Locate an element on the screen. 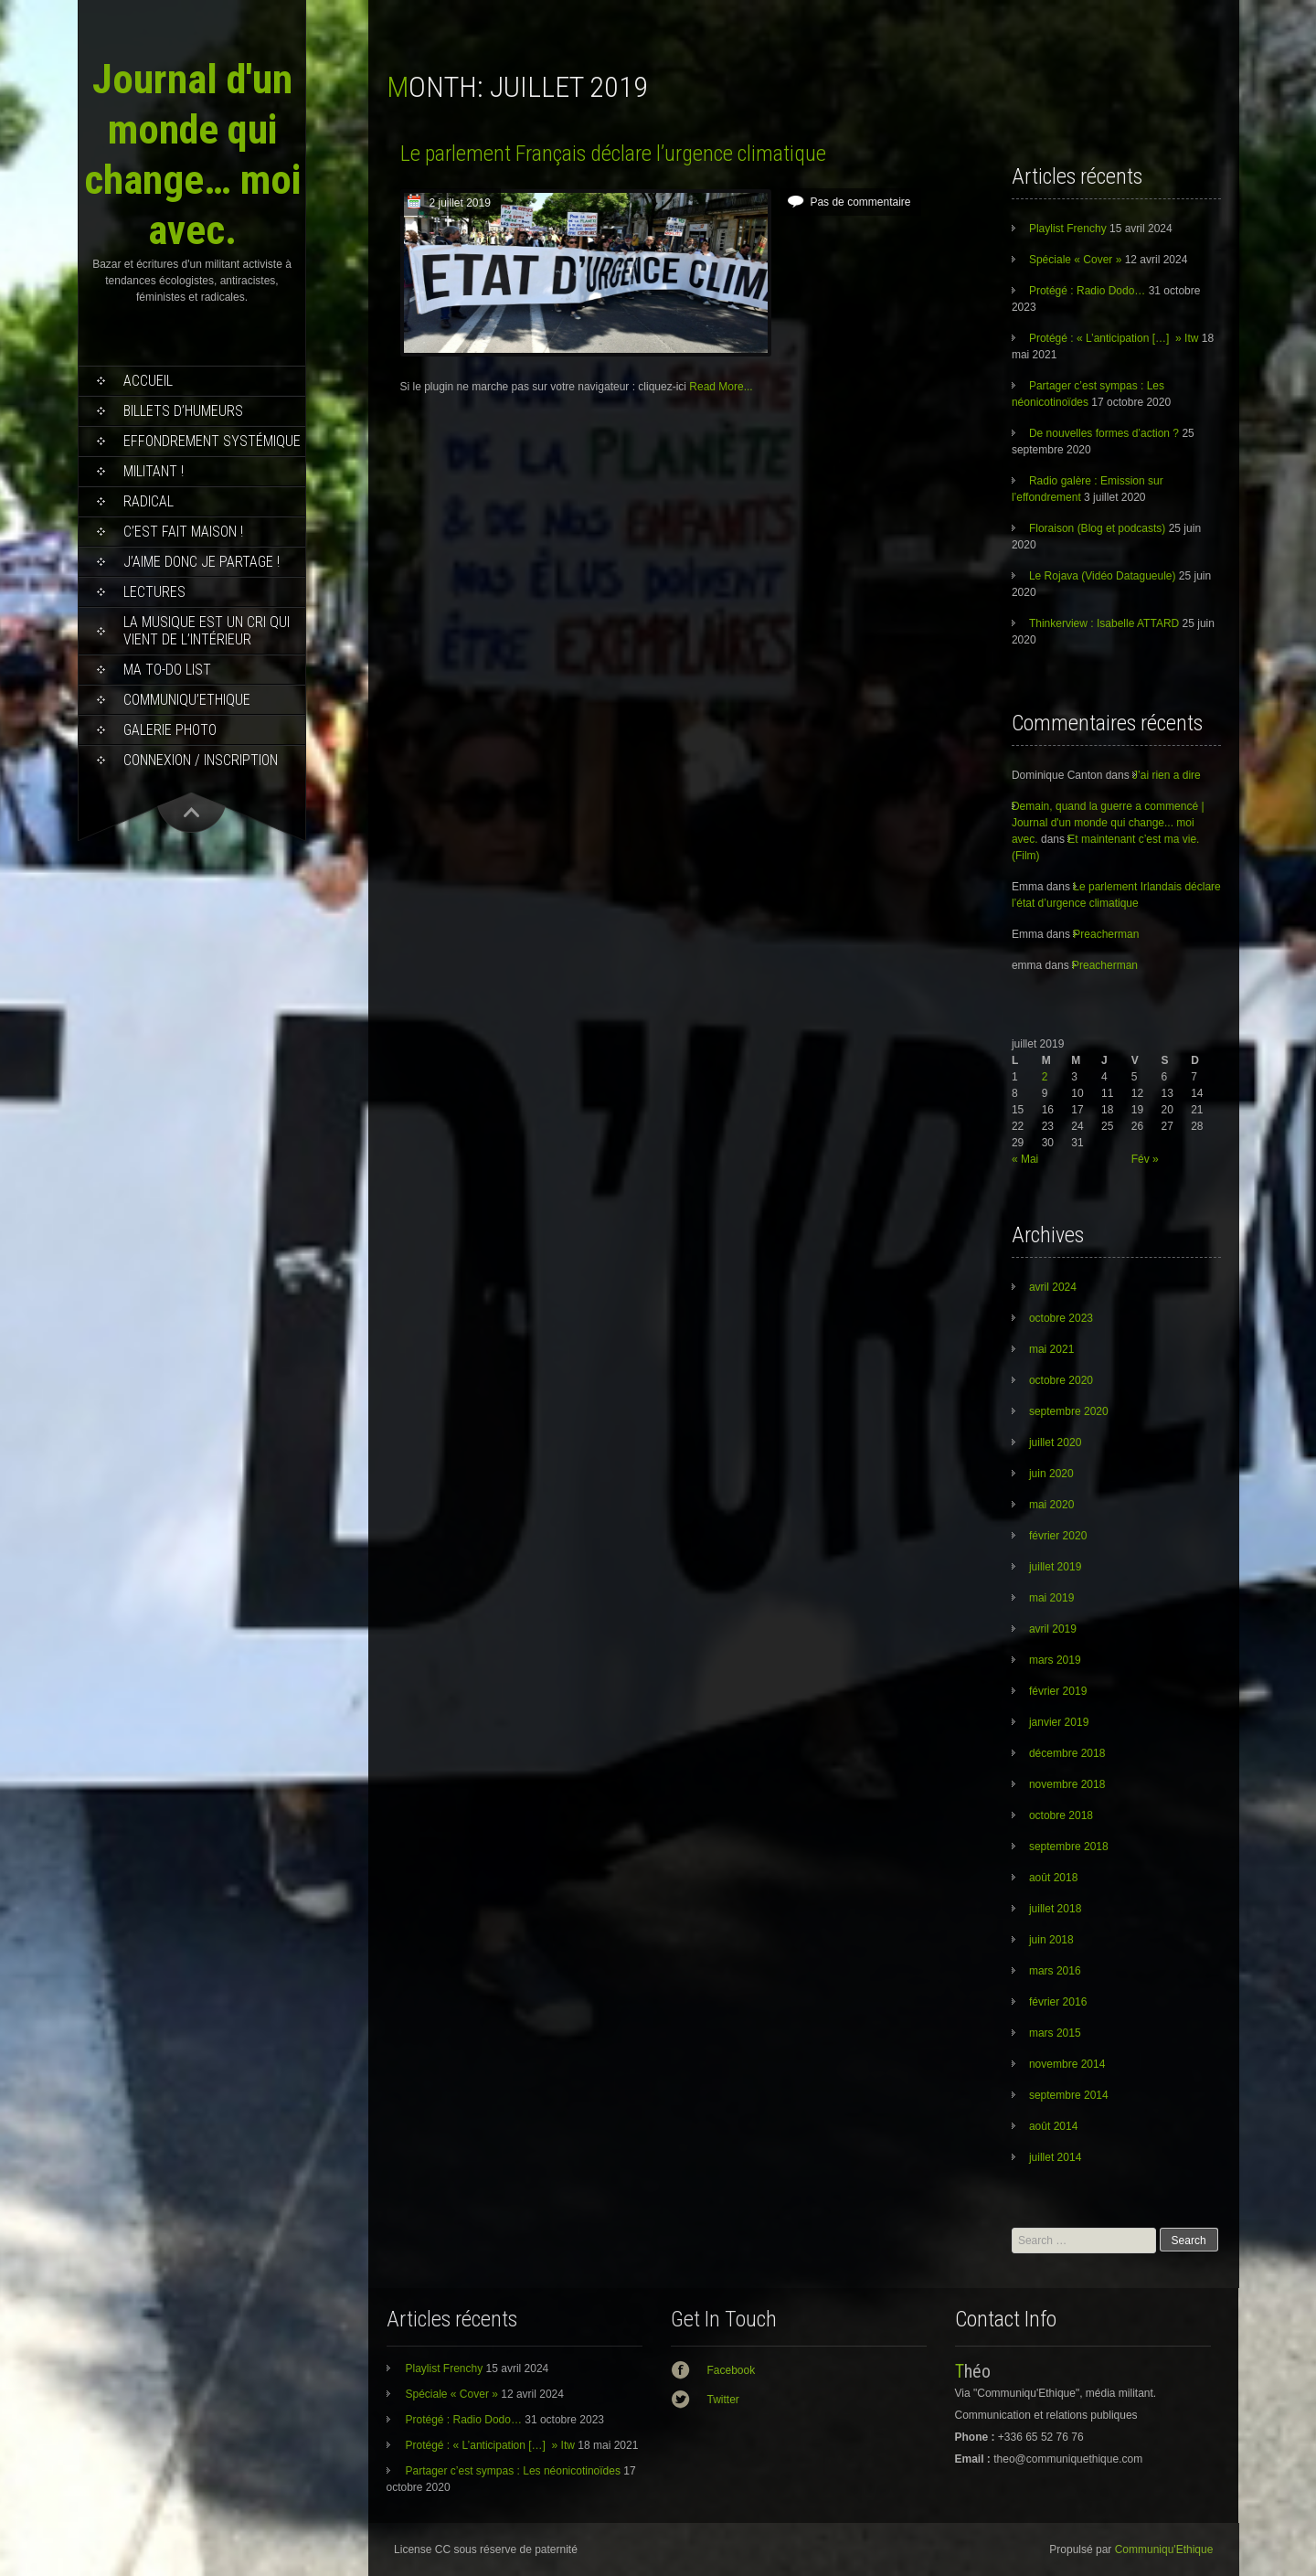  février 2019 is located at coordinates (1058, 1691).